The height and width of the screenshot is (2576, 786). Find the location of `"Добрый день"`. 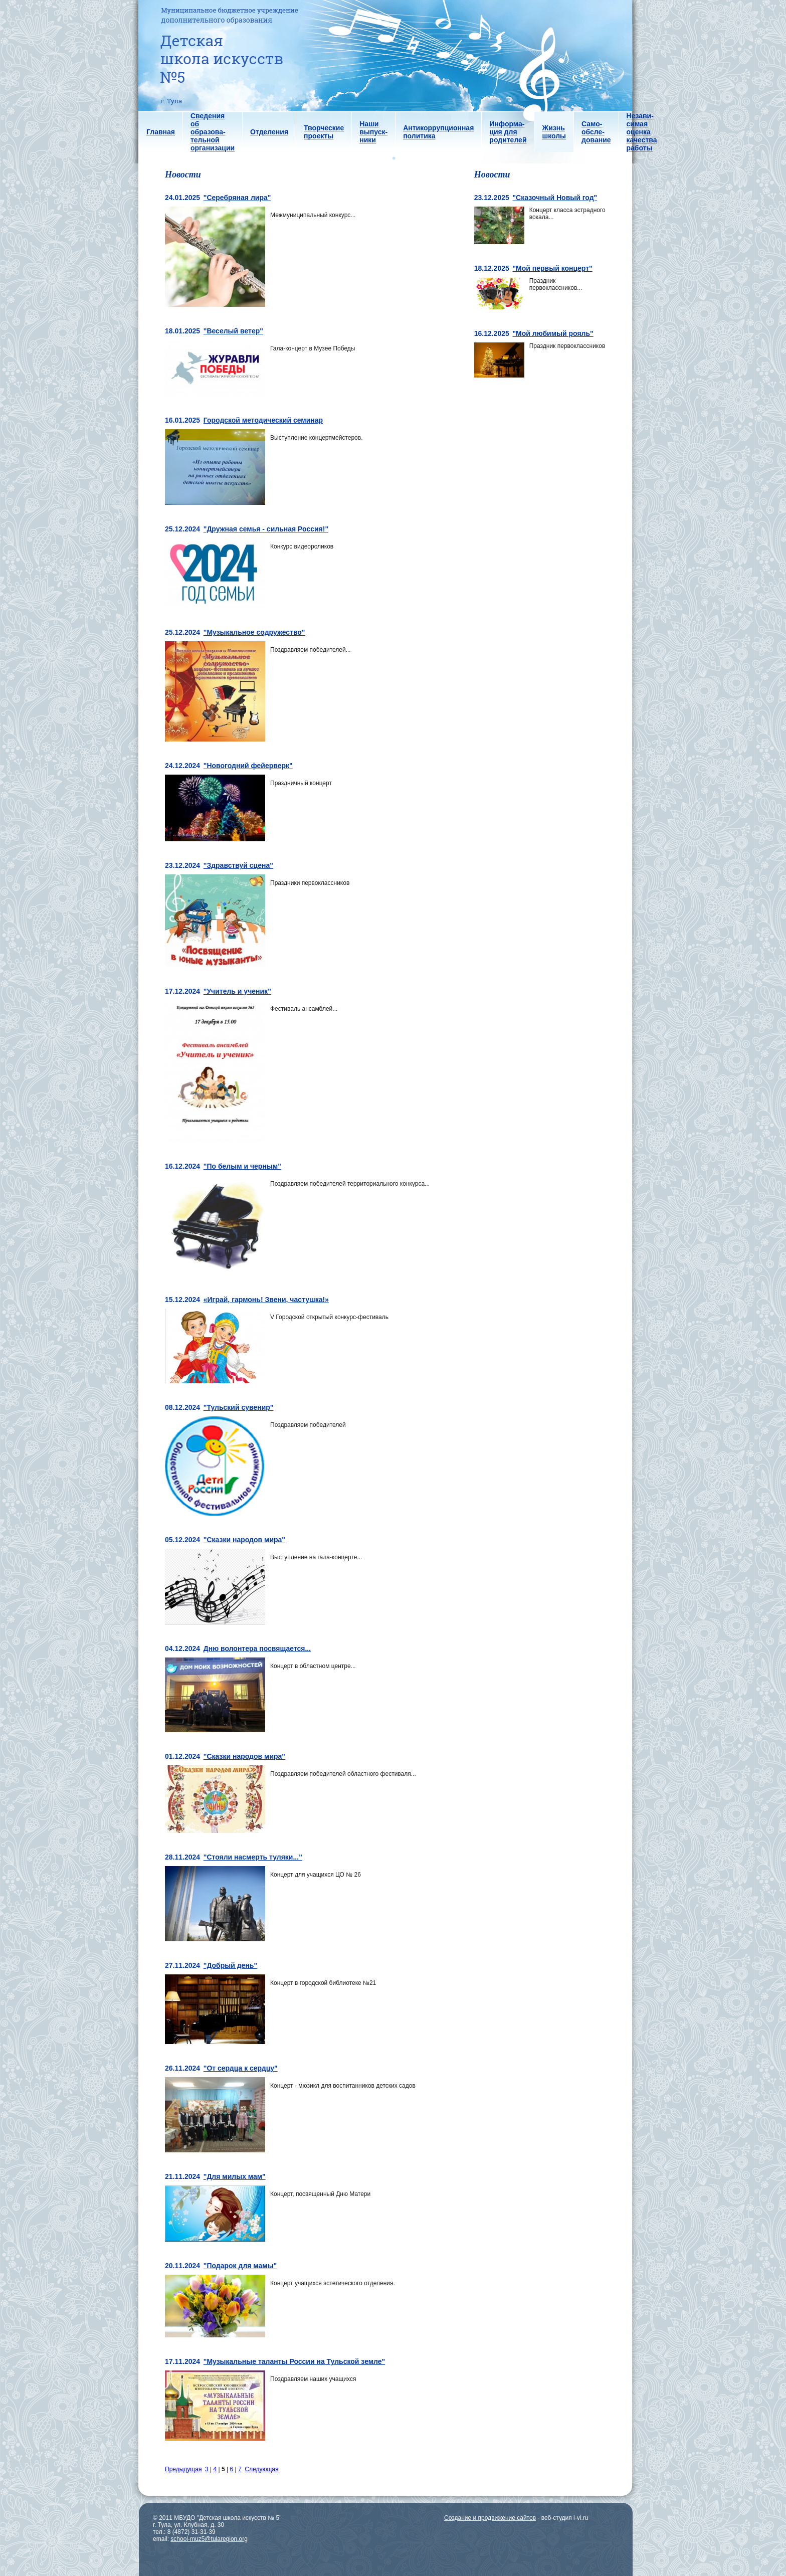

"Добрый день" is located at coordinates (230, 1965).